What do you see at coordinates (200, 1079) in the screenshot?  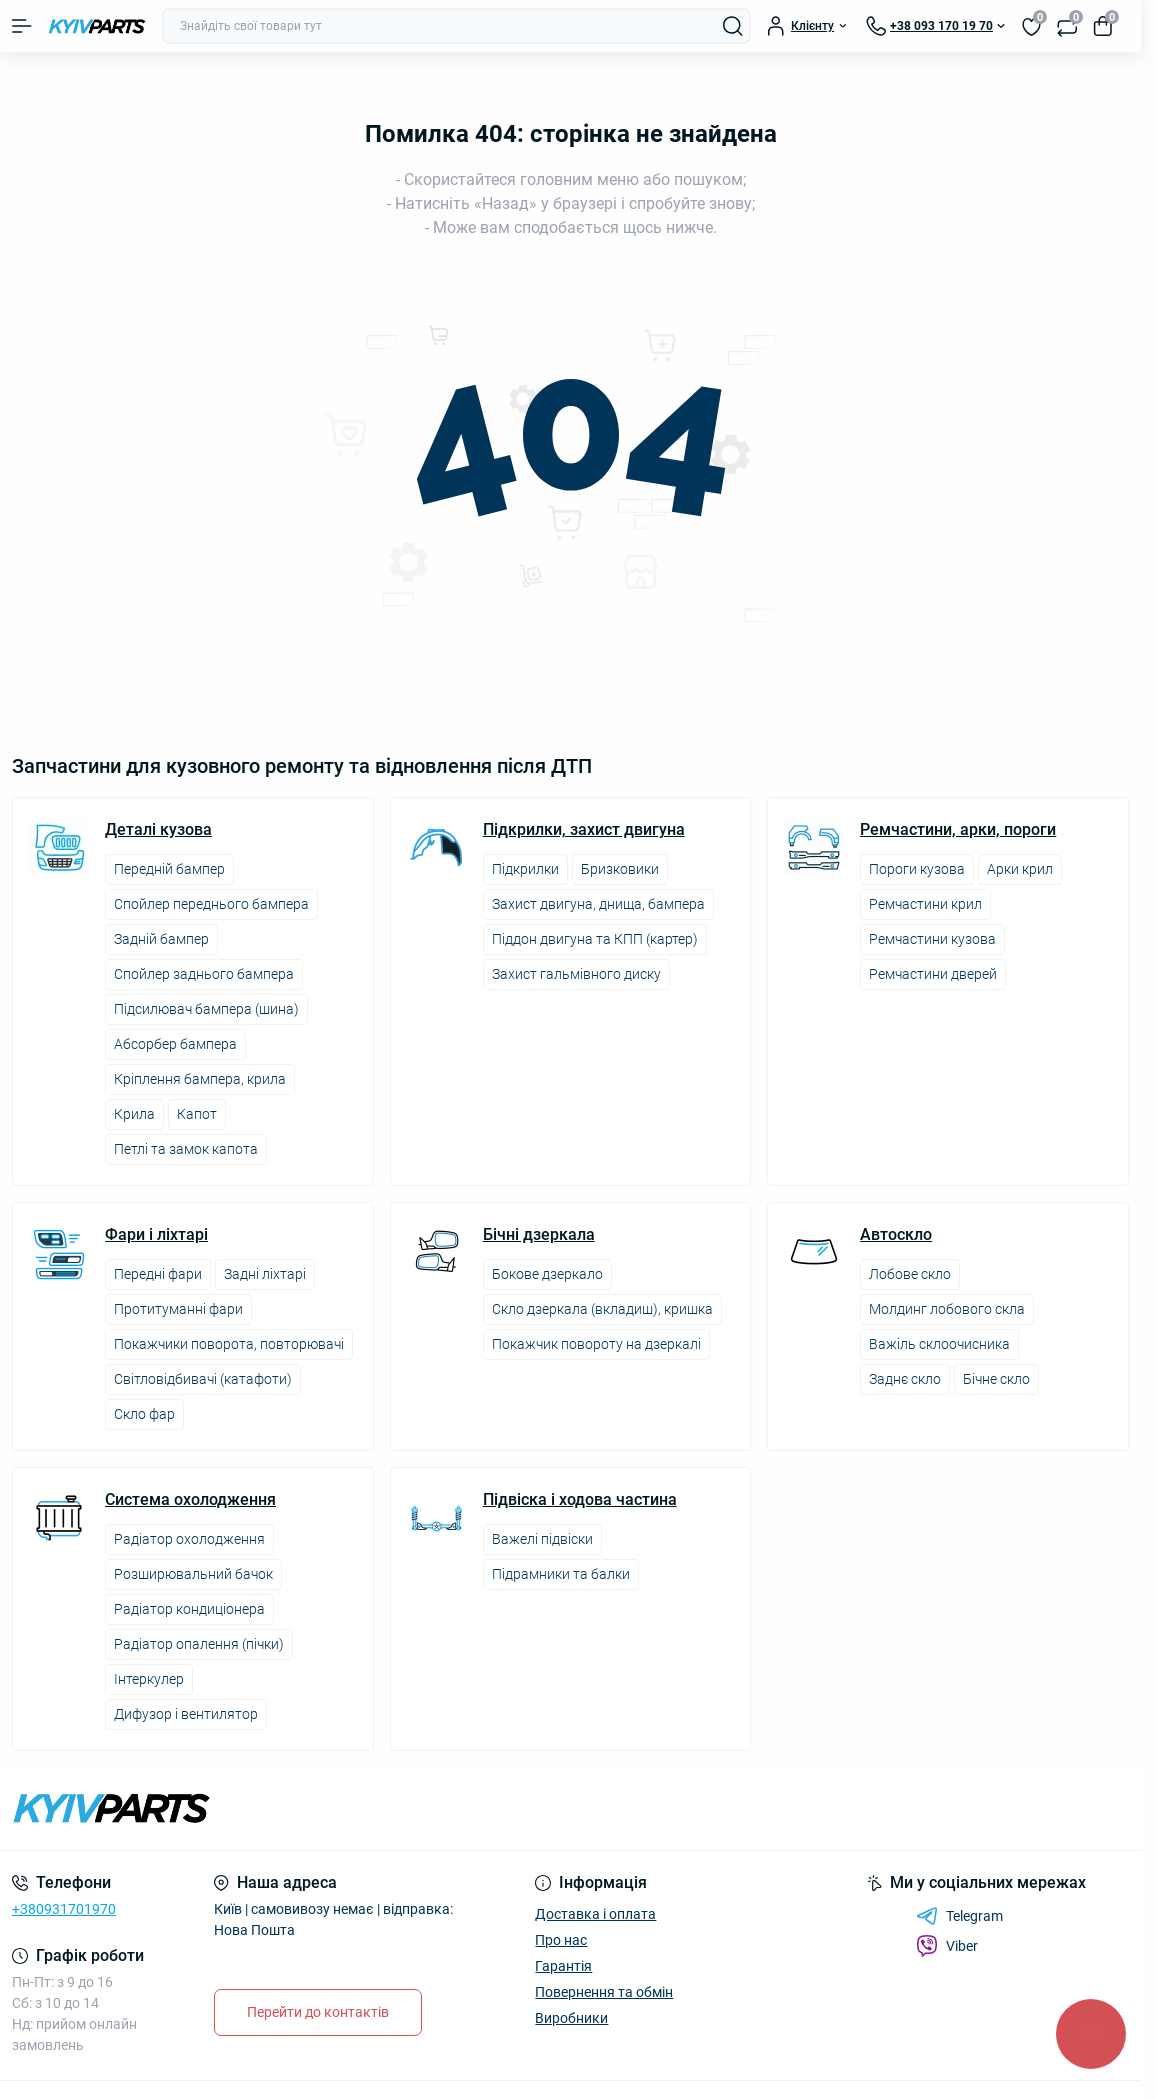 I see `Кріплення бампера, крила` at bounding box center [200, 1079].